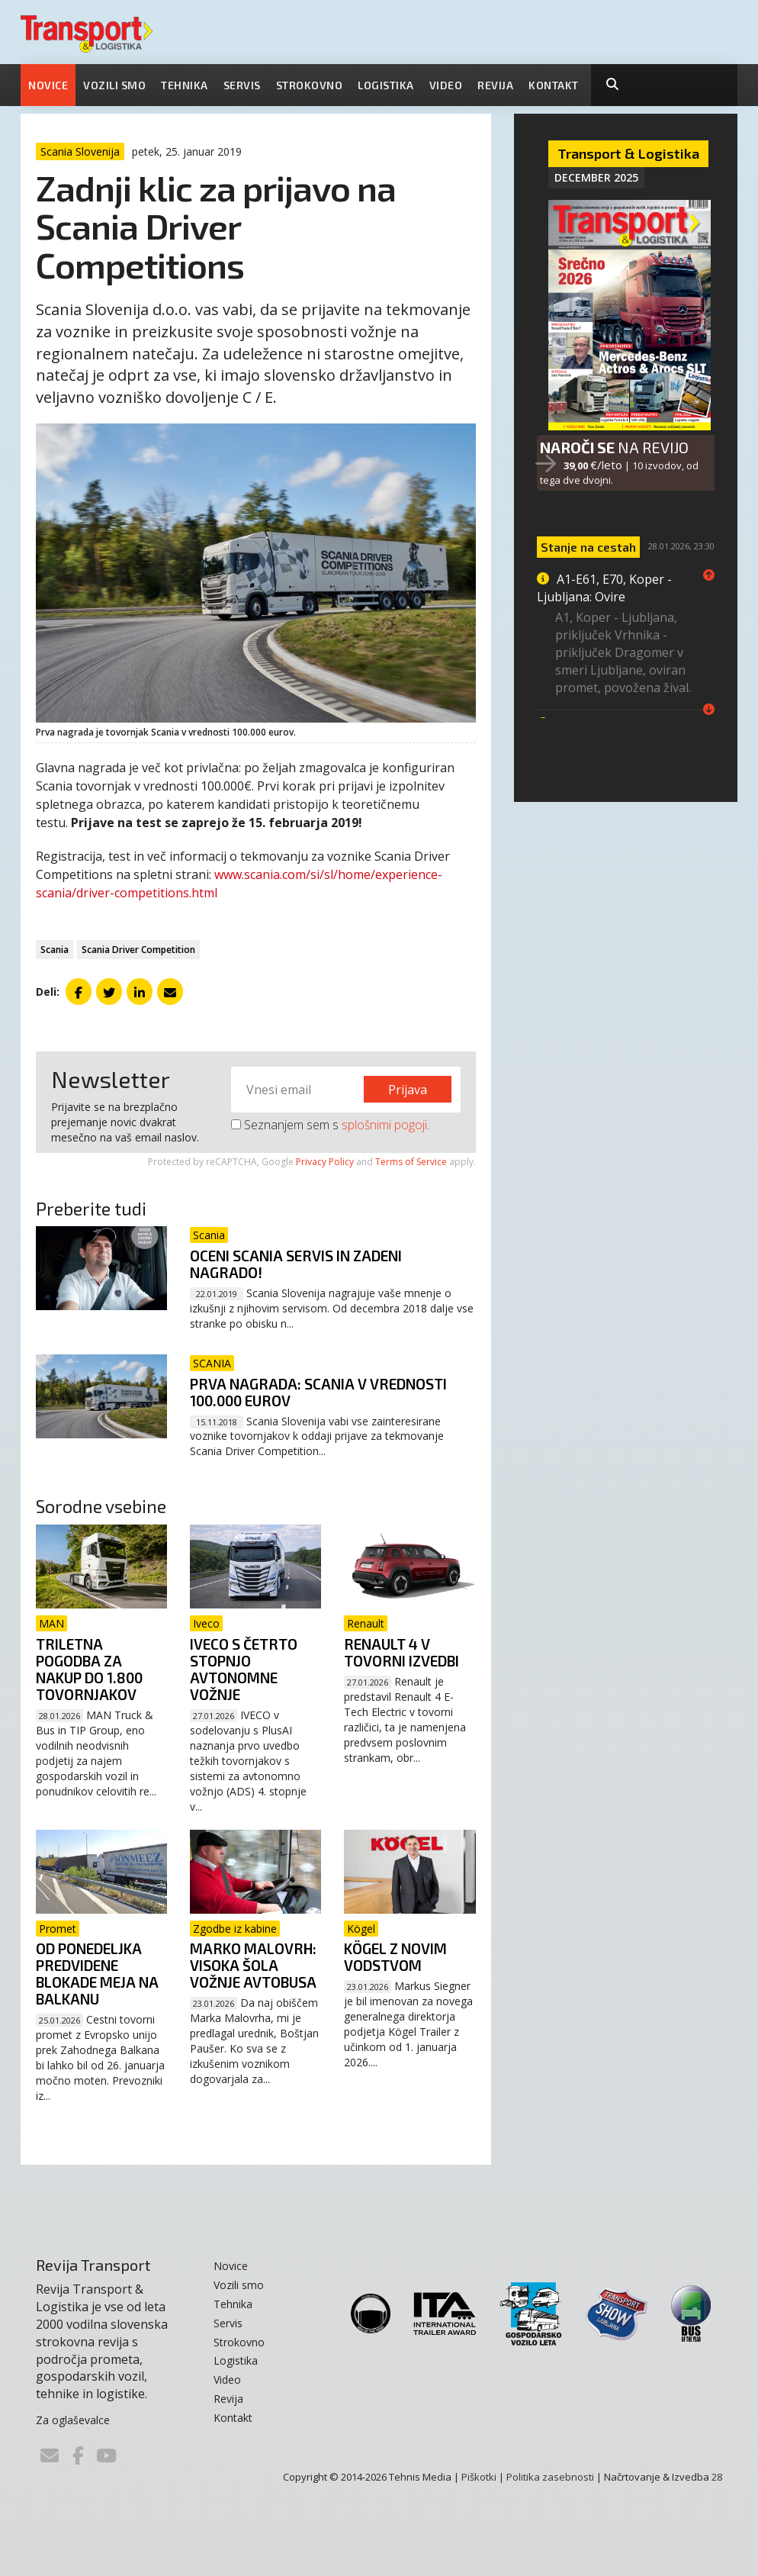  Describe the element at coordinates (407, 1089) in the screenshot. I see `Prijava` at that location.